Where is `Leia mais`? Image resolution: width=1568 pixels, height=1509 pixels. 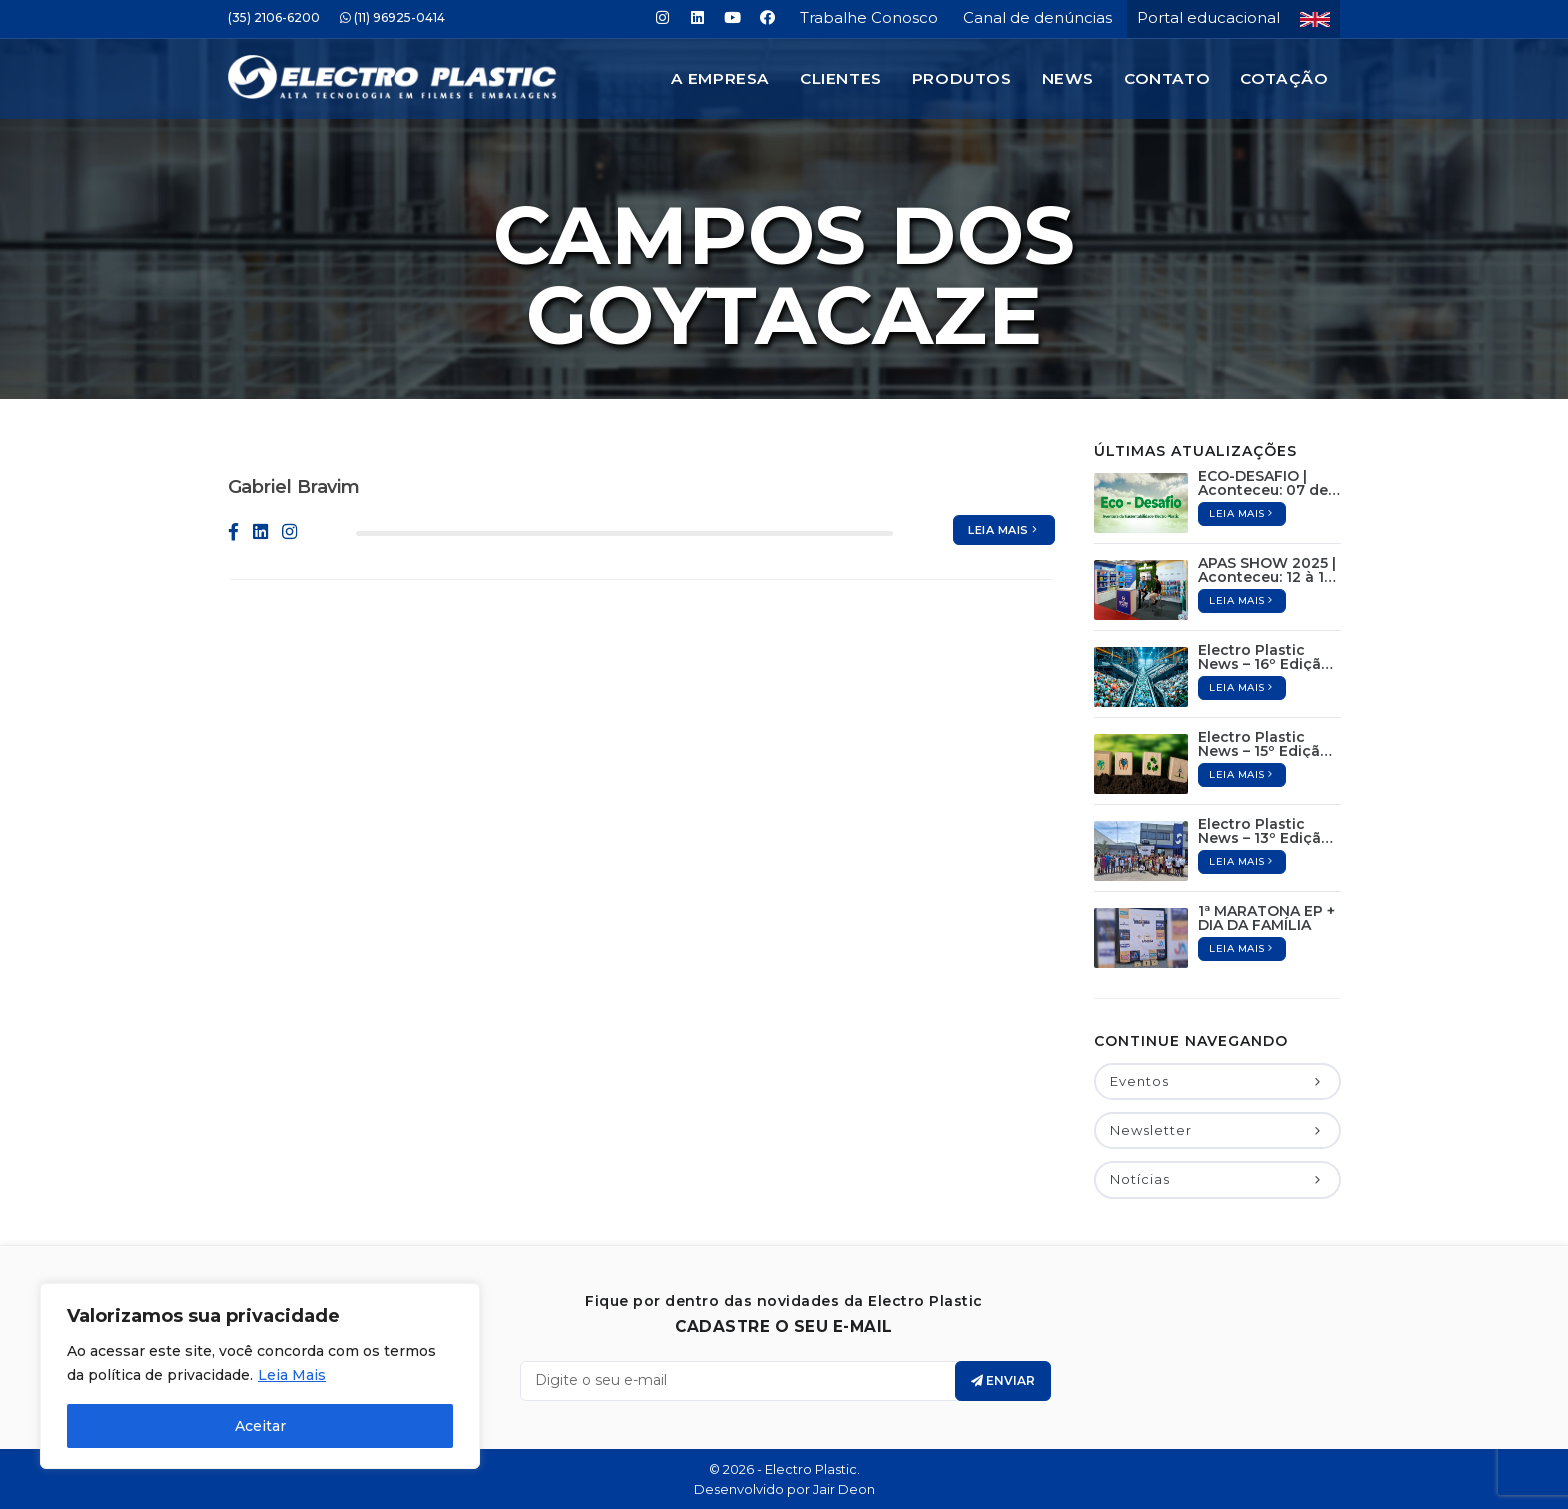 Leia mais is located at coordinates (1004, 530).